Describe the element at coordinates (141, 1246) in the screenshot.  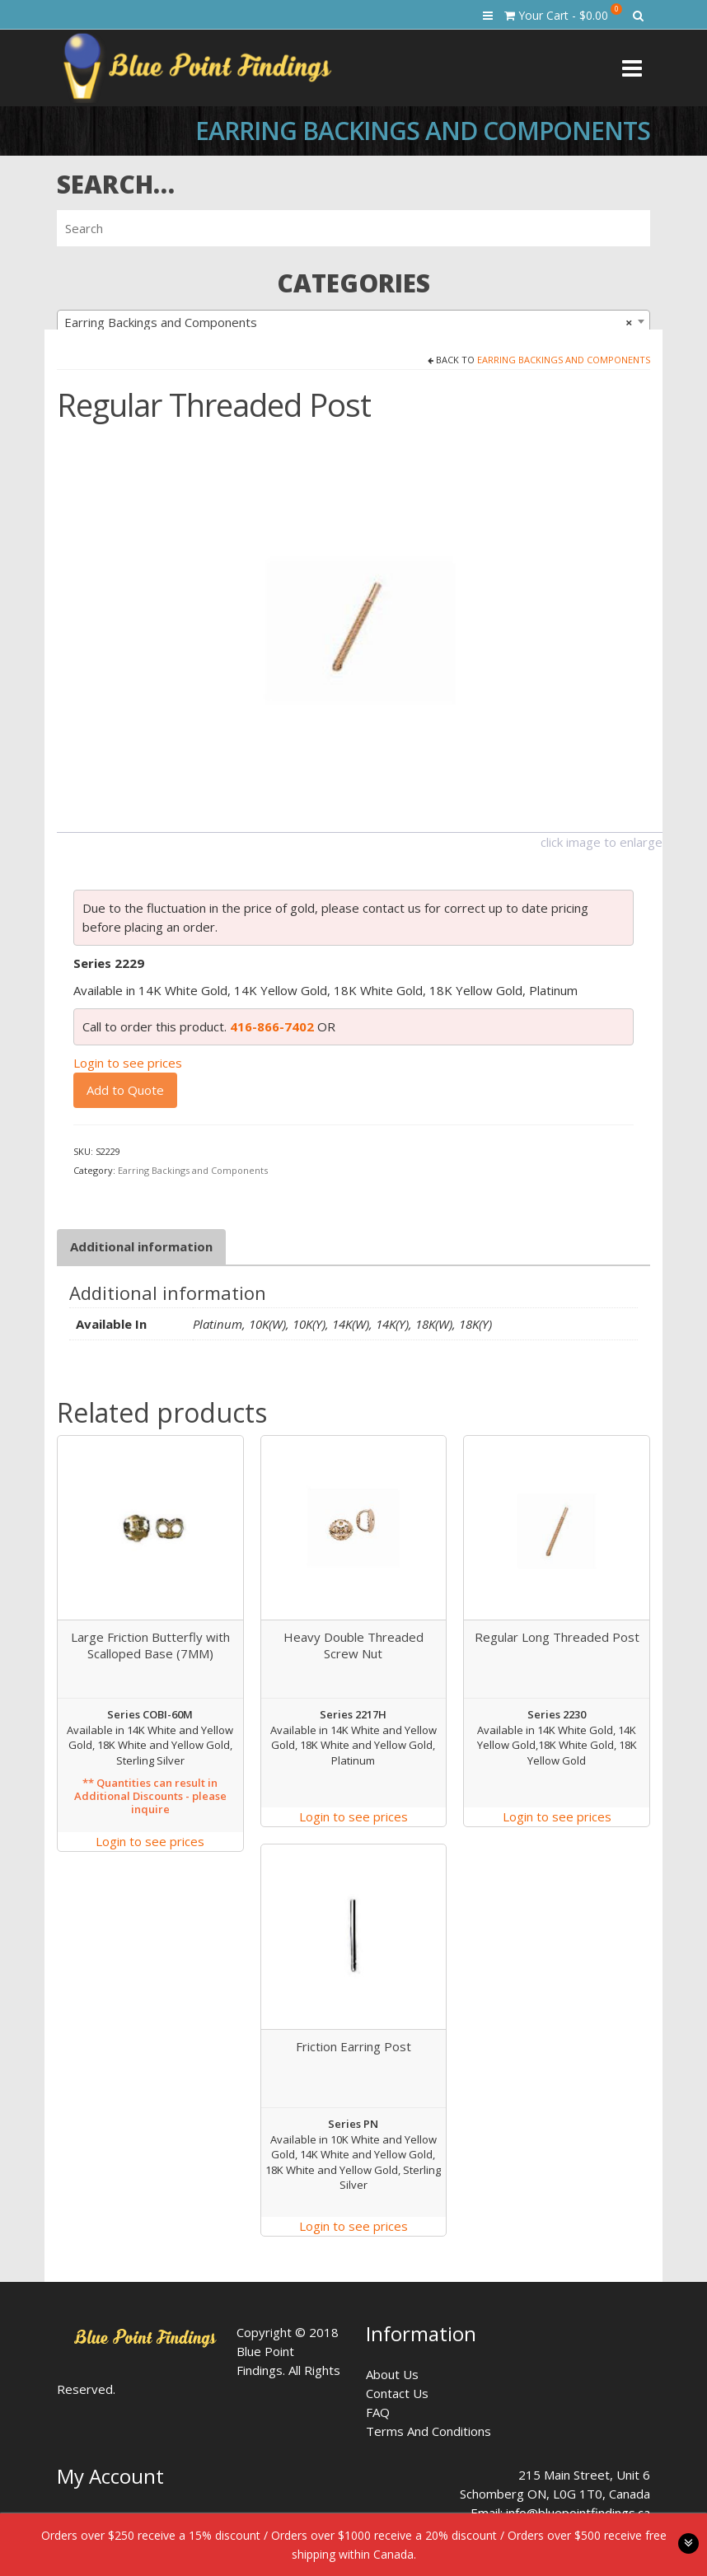
I see `Additional information` at that location.